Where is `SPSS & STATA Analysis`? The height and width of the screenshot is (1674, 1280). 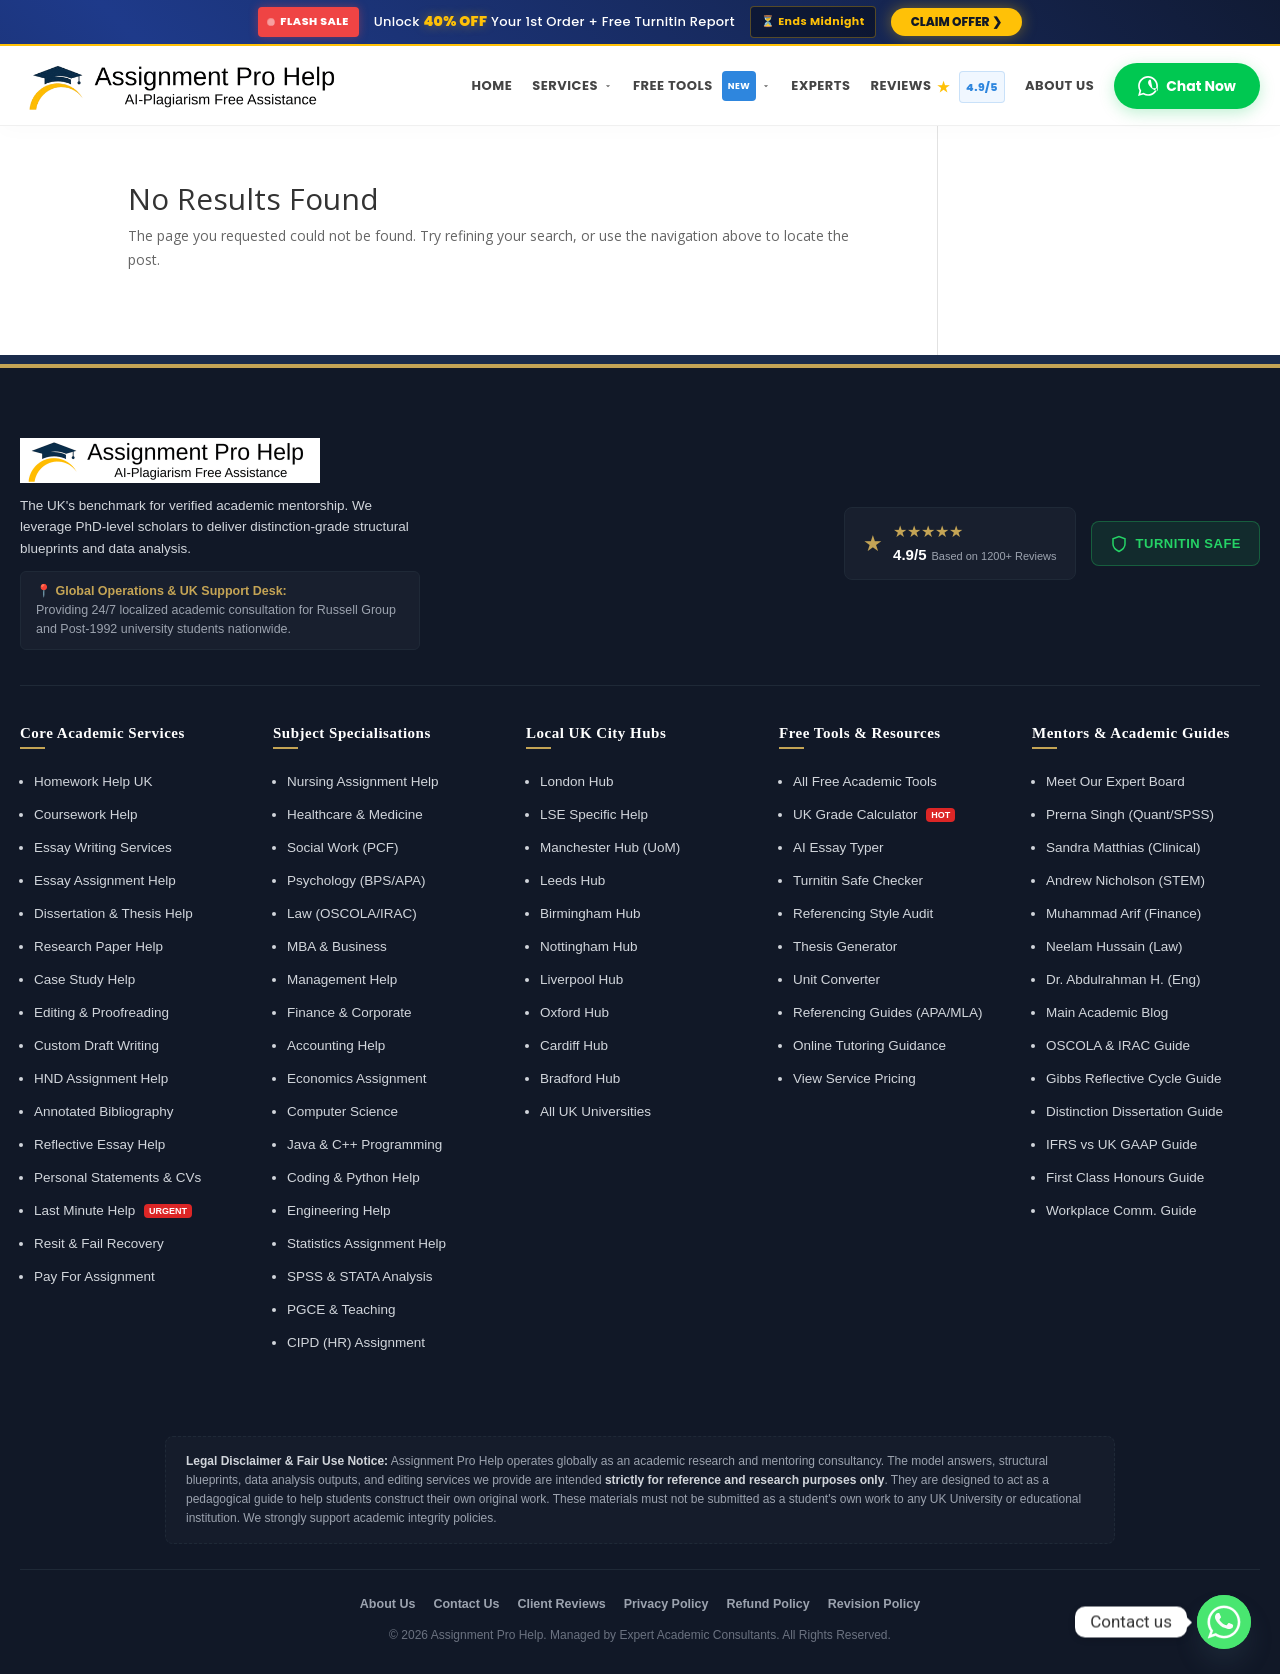
SPSS & STATA Analysis is located at coordinates (360, 1276).